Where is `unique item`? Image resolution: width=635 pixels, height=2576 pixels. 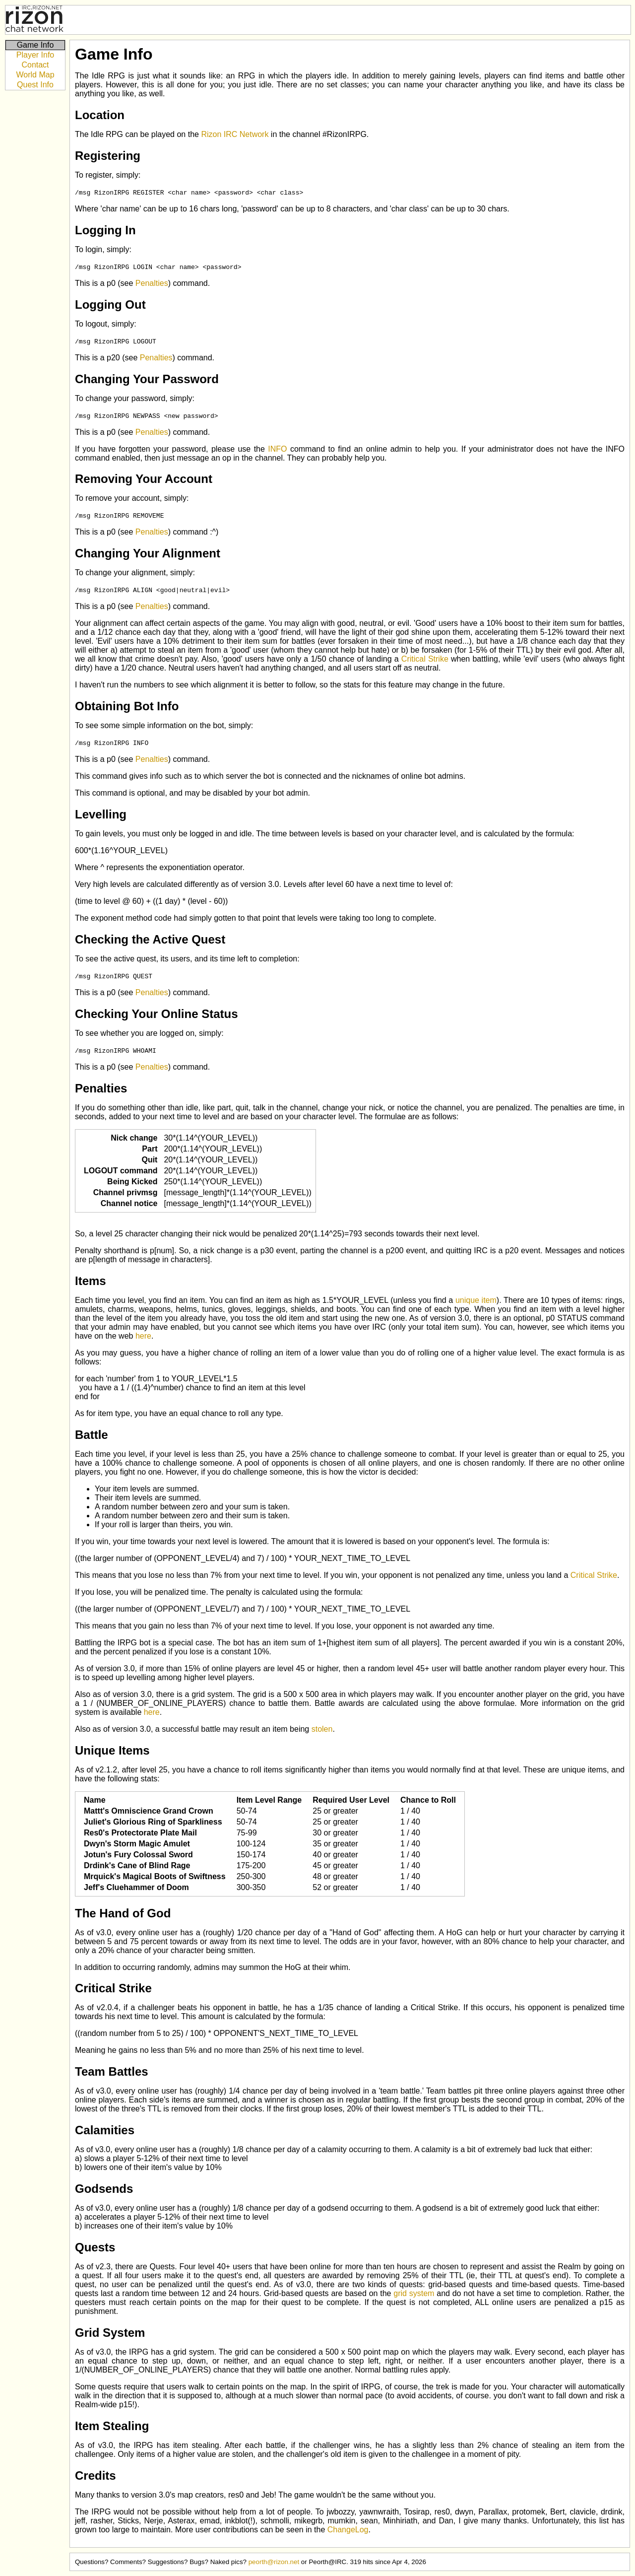
unique item is located at coordinates (476, 1300).